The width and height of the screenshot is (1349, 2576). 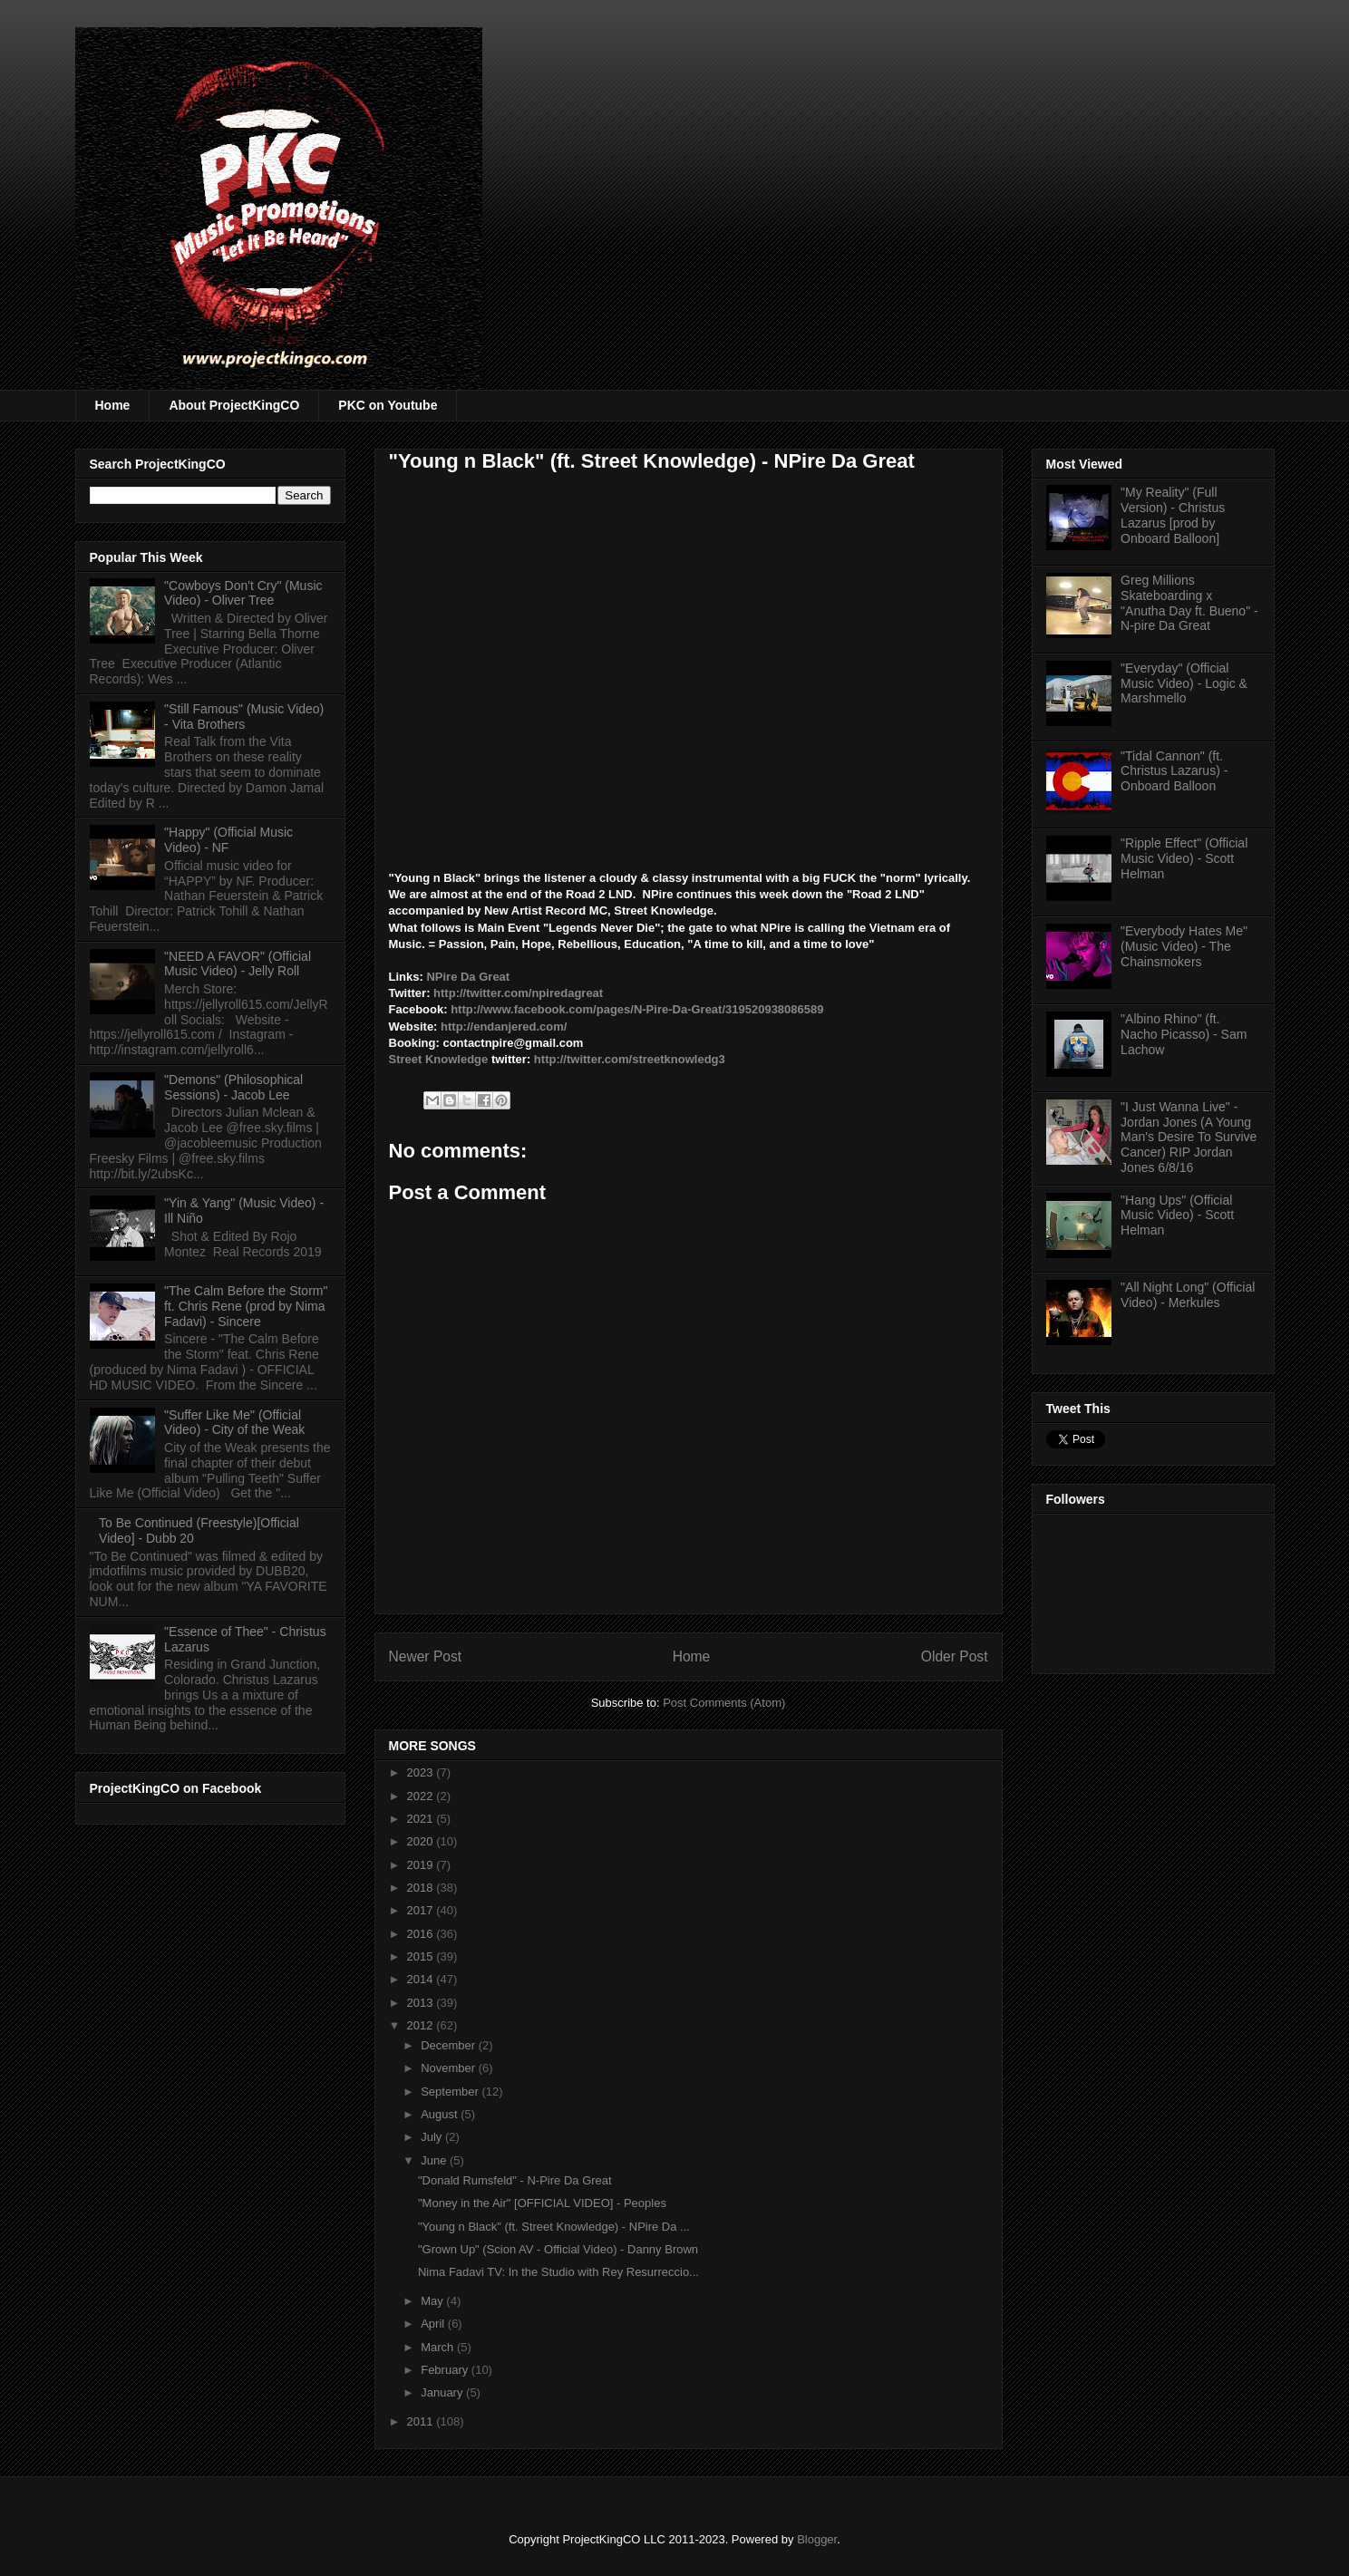 I want to click on "Ripple Effect" (Official Music Video) - Scott Helman, so click(x=1184, y=858).